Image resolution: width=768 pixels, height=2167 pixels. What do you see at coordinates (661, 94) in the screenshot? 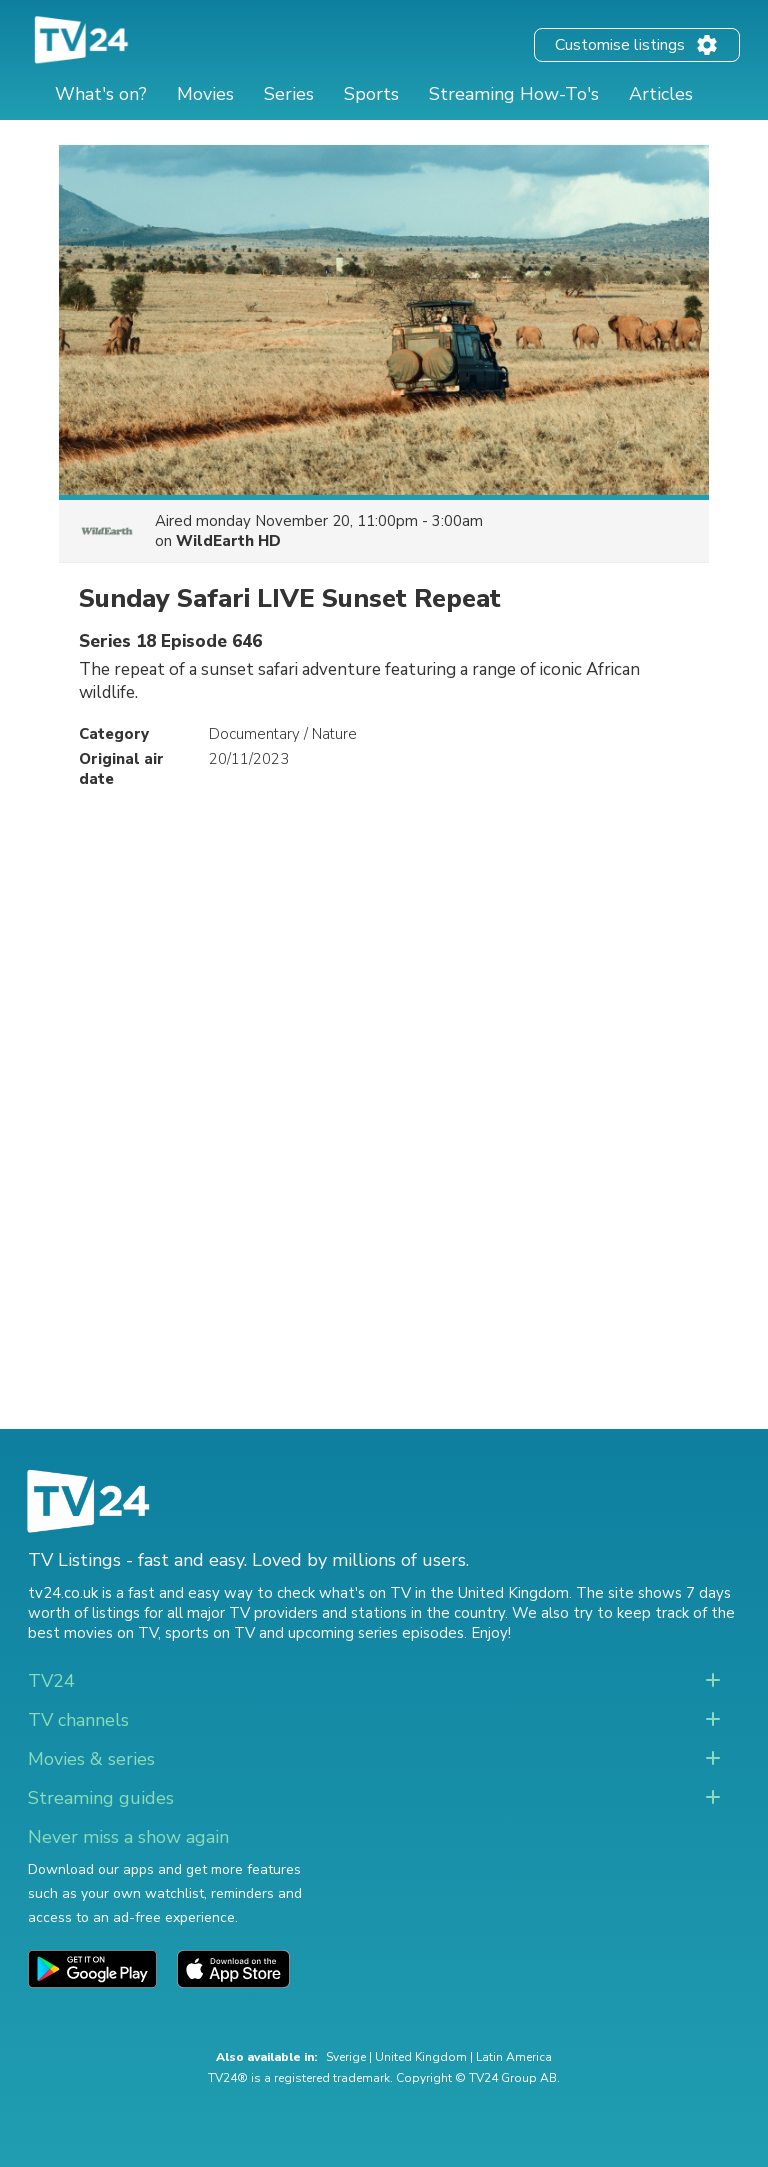
I see `Articles` at bounding box center [661, 94].